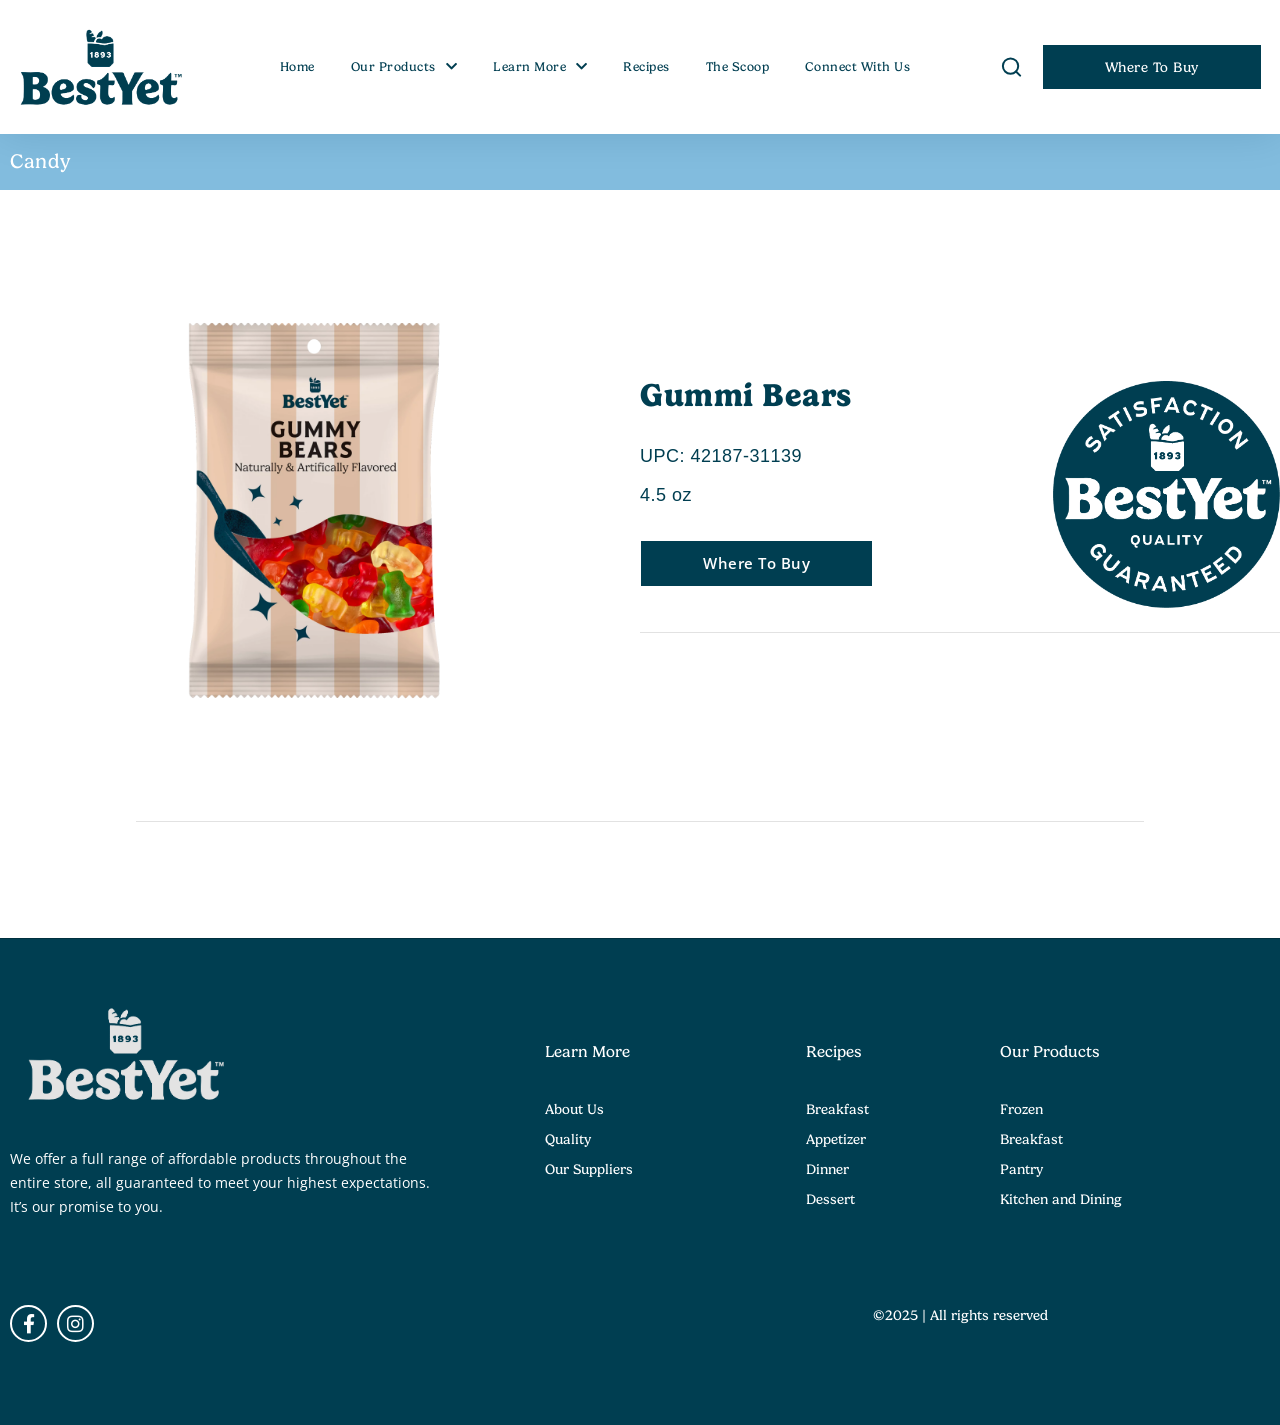 Image resolution: width=1280 pixels, height=1425 pixels. What do you see at coordinates (1021, 1169) in the screenshot?
I see `Pantry` at bounding box center [1021, 1169].